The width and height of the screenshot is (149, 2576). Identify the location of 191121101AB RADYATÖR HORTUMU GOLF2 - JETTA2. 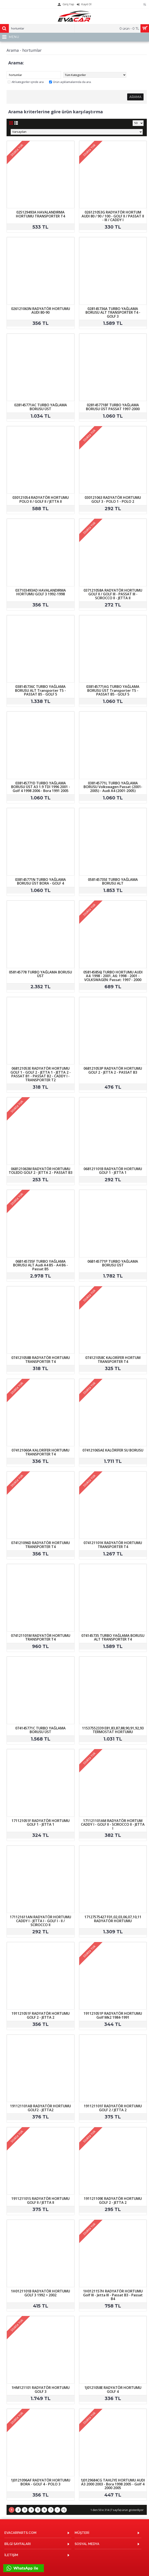
(40, 2108).